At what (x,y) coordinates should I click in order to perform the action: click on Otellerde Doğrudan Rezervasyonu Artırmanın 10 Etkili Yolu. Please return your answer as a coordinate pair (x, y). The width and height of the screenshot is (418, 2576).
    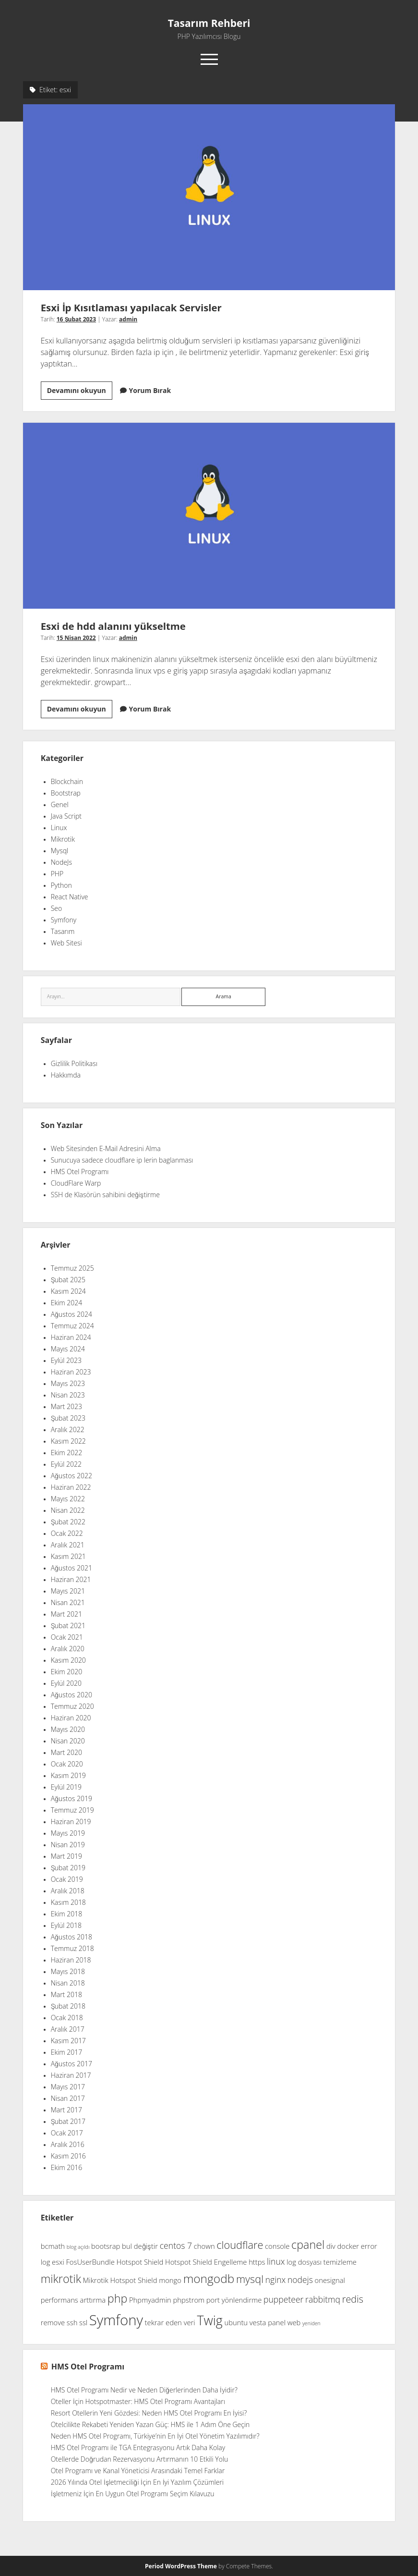
    Looking at the image, I should click on (139, 2459).